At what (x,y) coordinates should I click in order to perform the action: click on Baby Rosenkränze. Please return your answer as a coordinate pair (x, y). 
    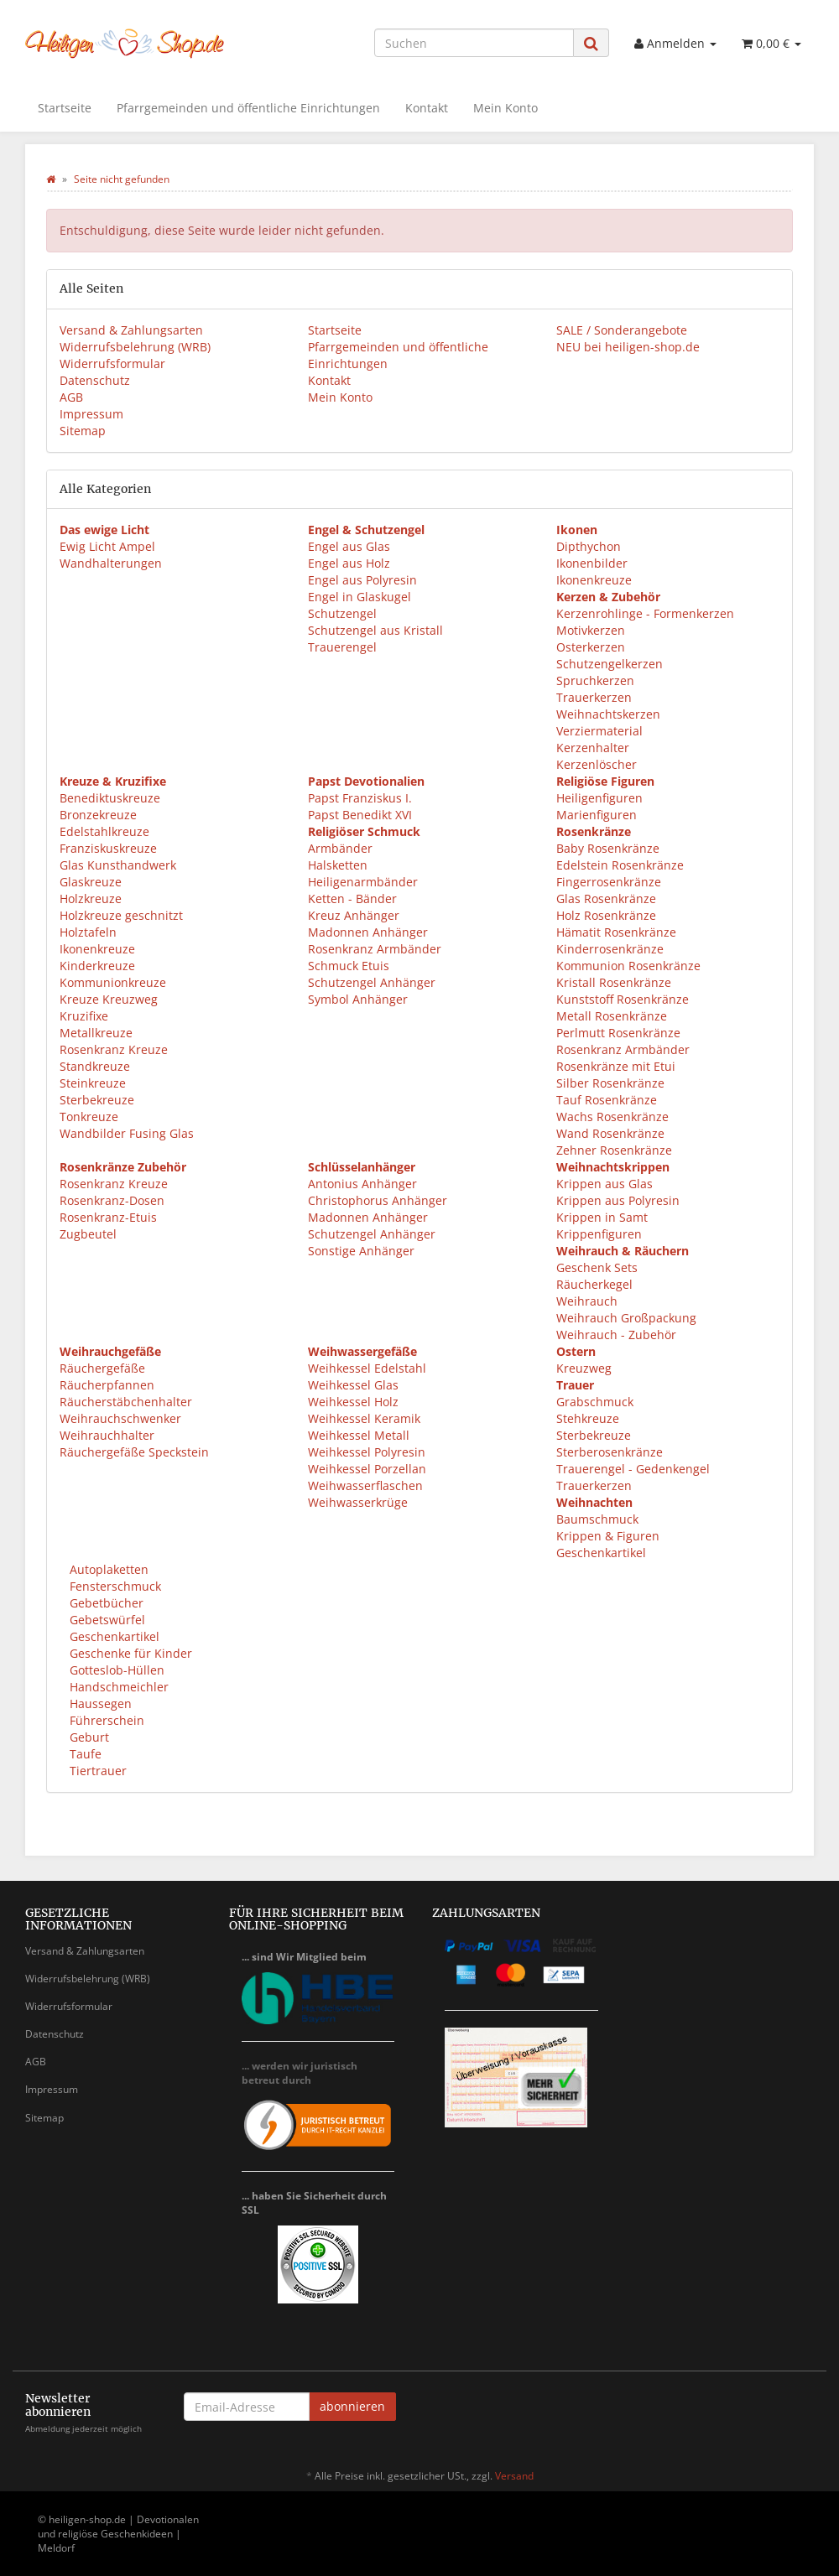
    Looking at the image, I should click on (607, 848).